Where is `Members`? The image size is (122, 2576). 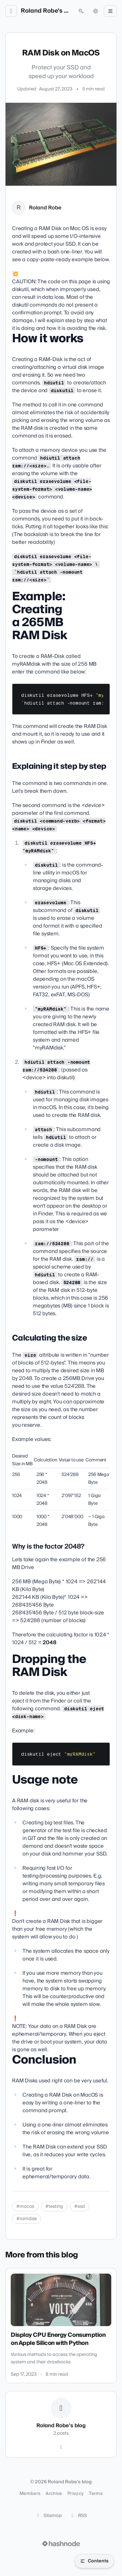
Members is located at coordinates (30, 2494).